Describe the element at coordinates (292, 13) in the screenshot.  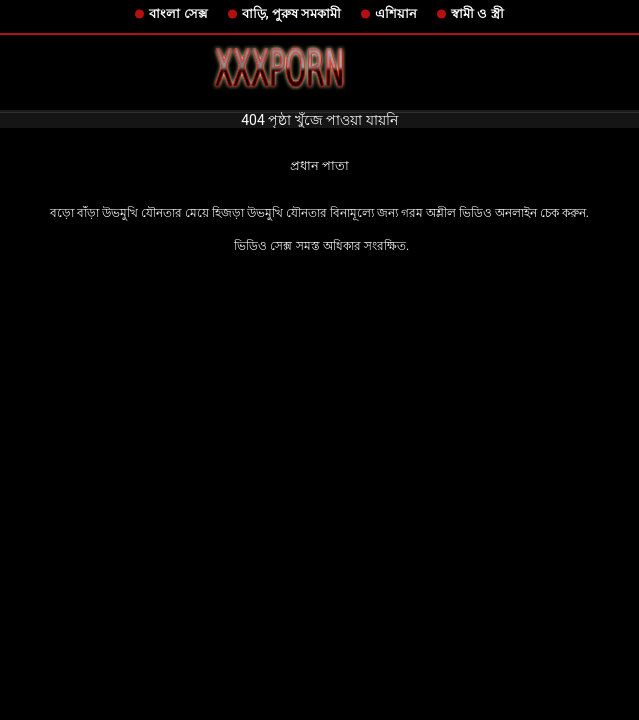
I see `বাড়ি, পুরুষ সমকামী` at that location.